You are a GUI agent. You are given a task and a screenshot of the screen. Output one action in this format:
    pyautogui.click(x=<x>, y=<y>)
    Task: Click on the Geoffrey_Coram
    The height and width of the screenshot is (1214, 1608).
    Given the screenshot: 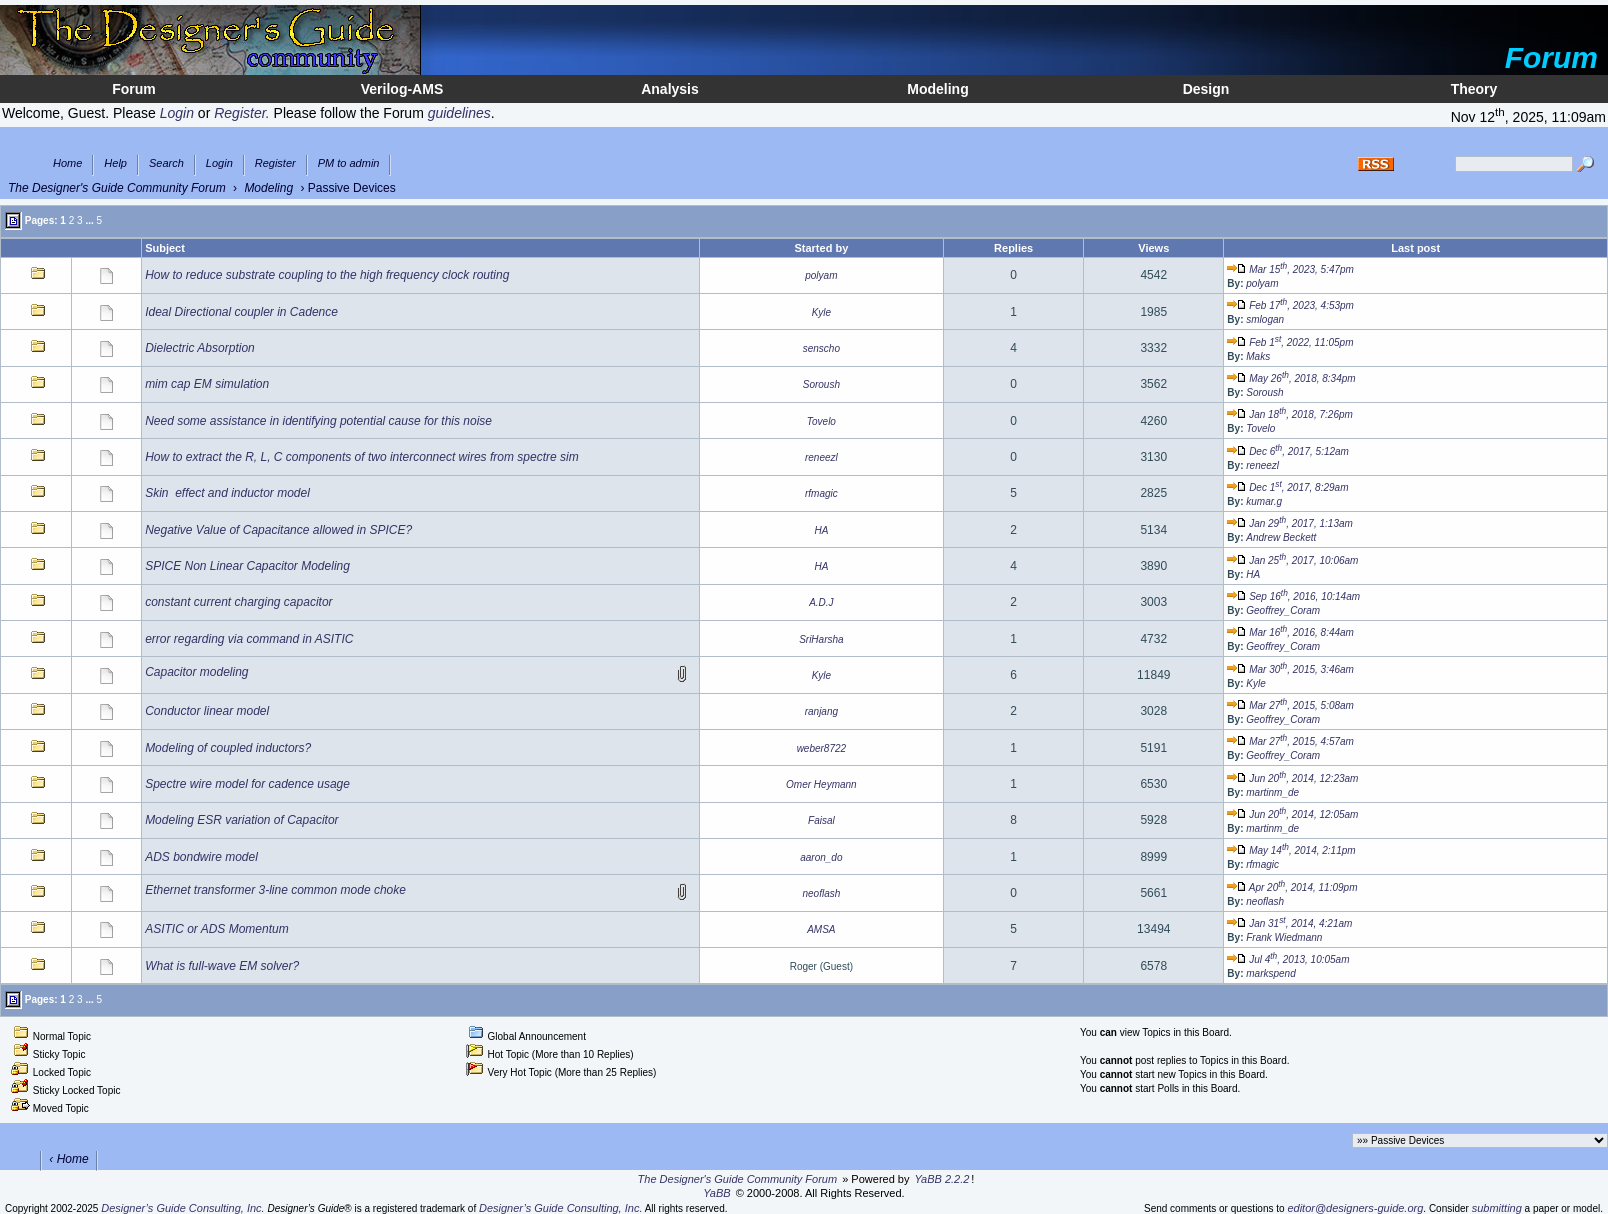 What is the action you would take?
    pyautogui.click(x=1283, y=610)
    